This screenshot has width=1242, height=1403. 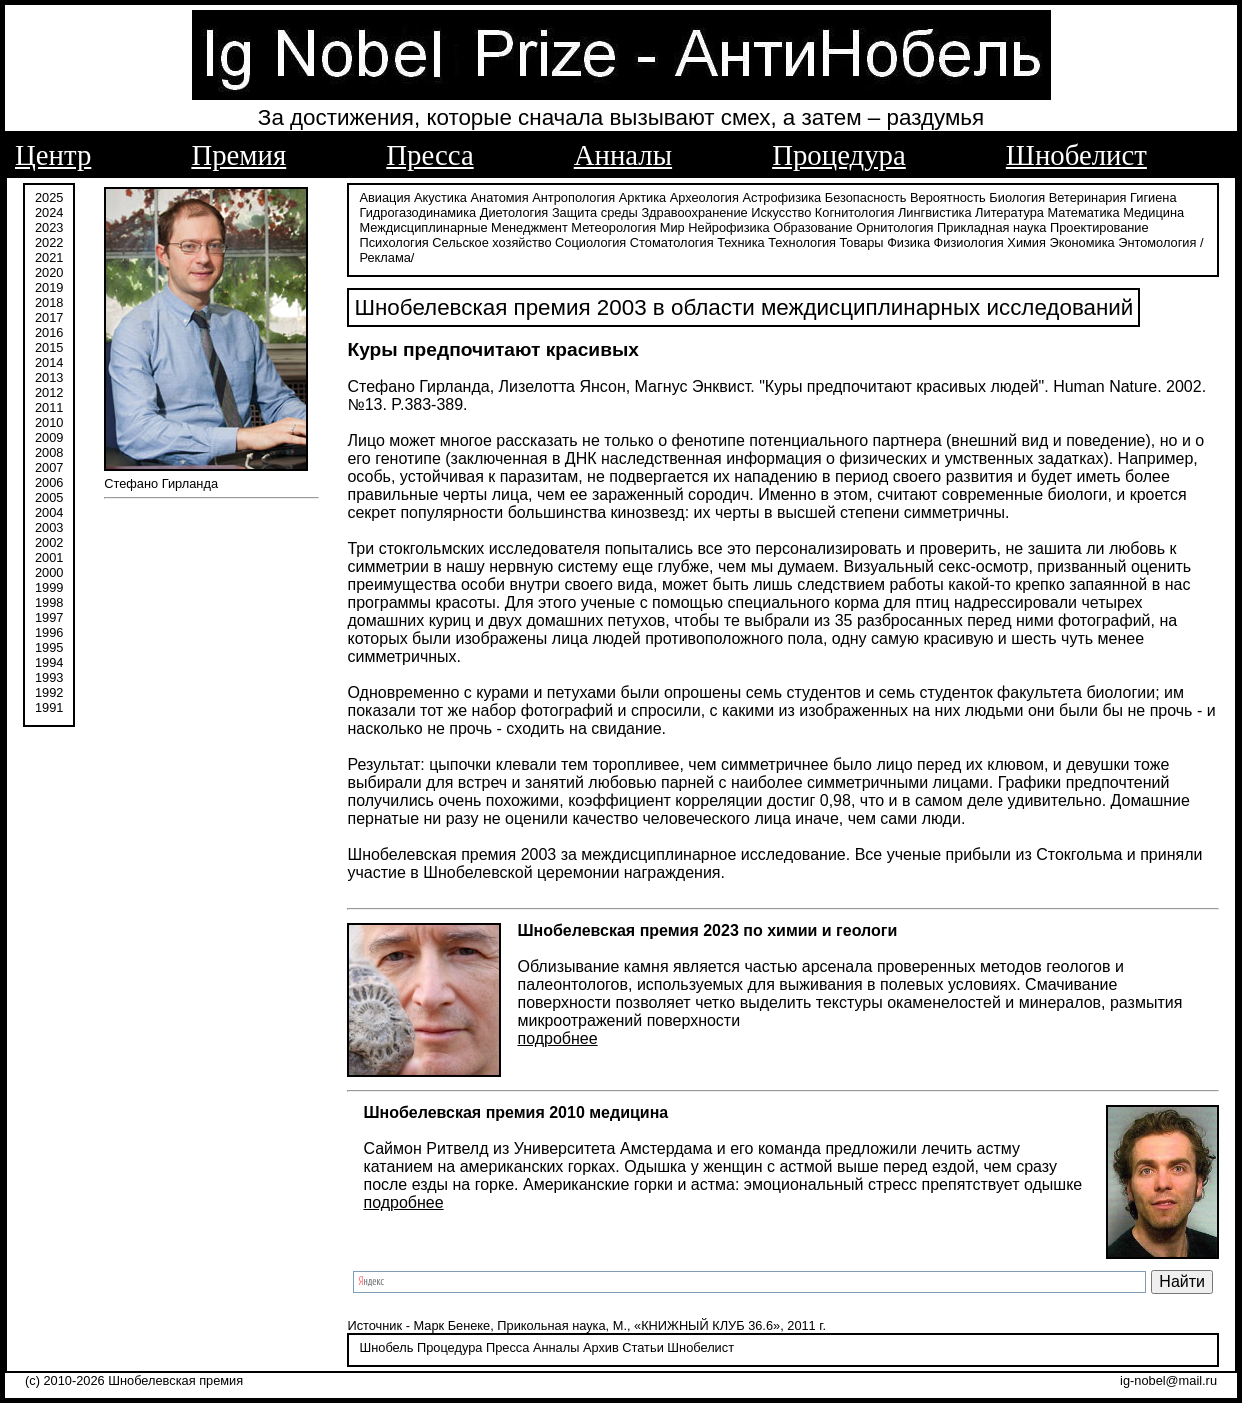 I want to click on Защита среды, so click(x=595, y=212).